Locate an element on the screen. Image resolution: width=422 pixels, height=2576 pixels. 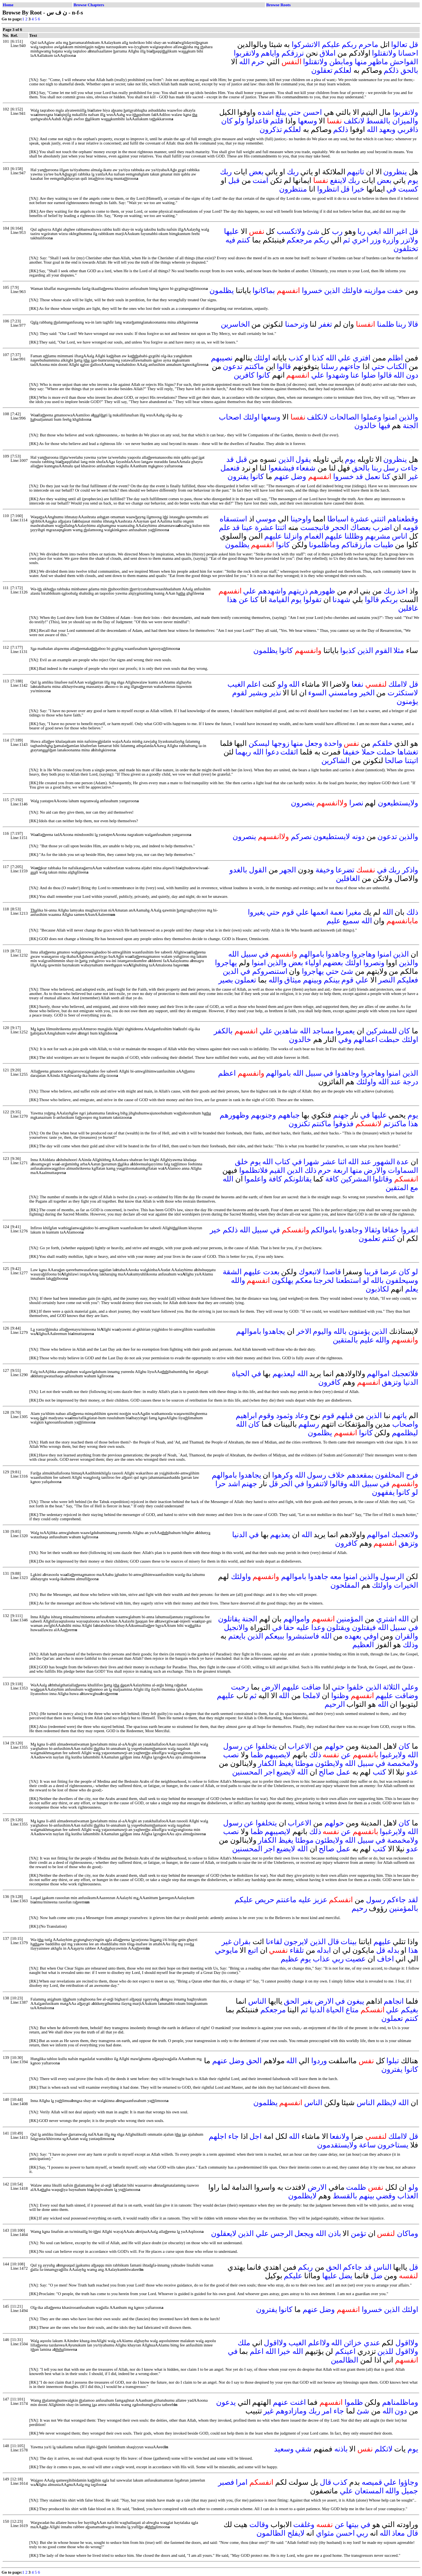
كذبا is located at coordinates (318, 358).